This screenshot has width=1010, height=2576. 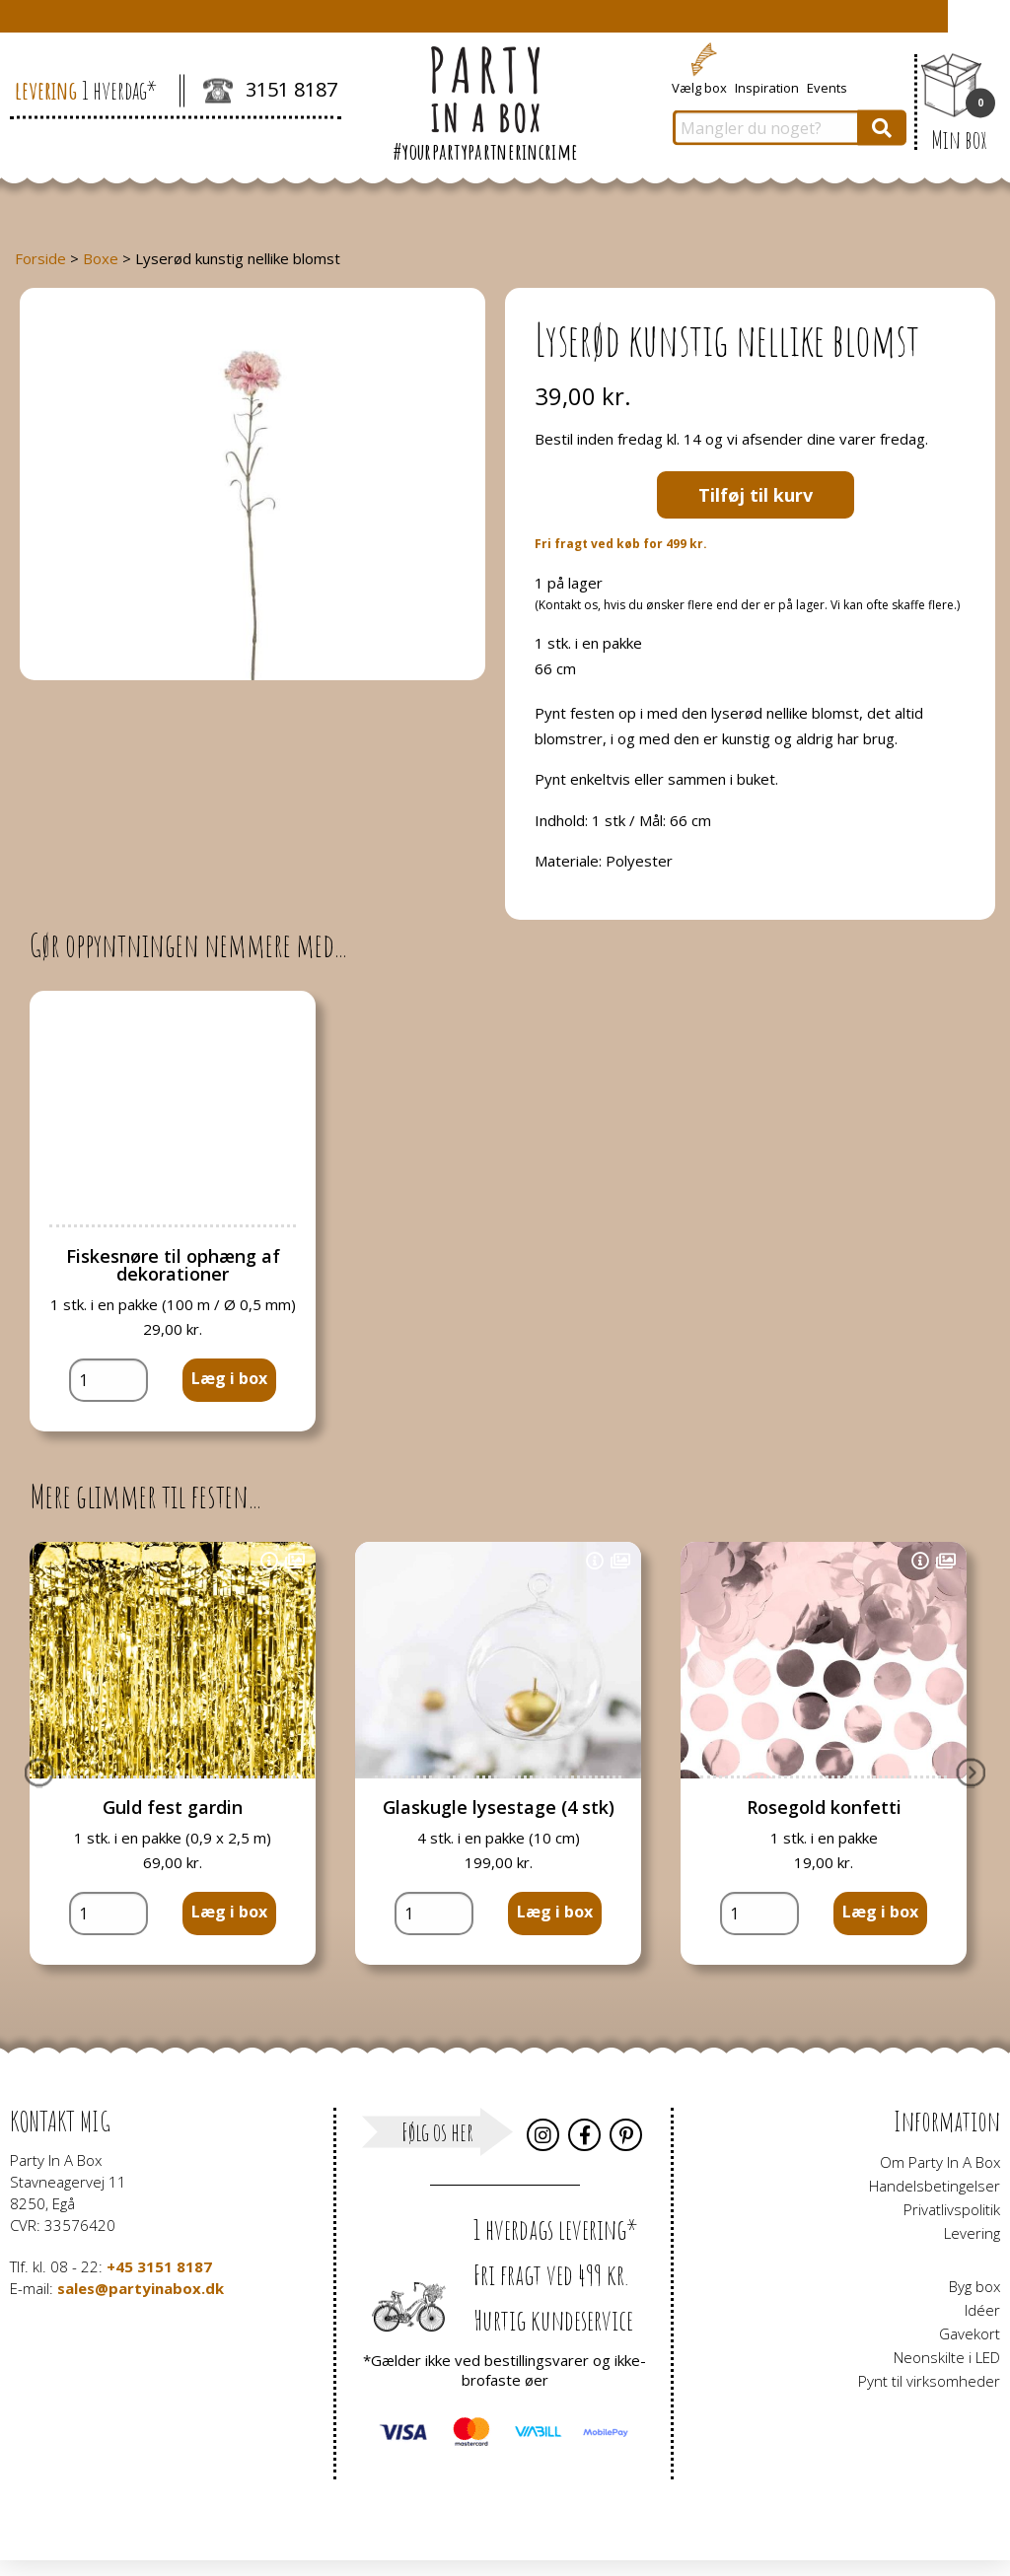 I want to click on Forside, so click(x=40, y=258).